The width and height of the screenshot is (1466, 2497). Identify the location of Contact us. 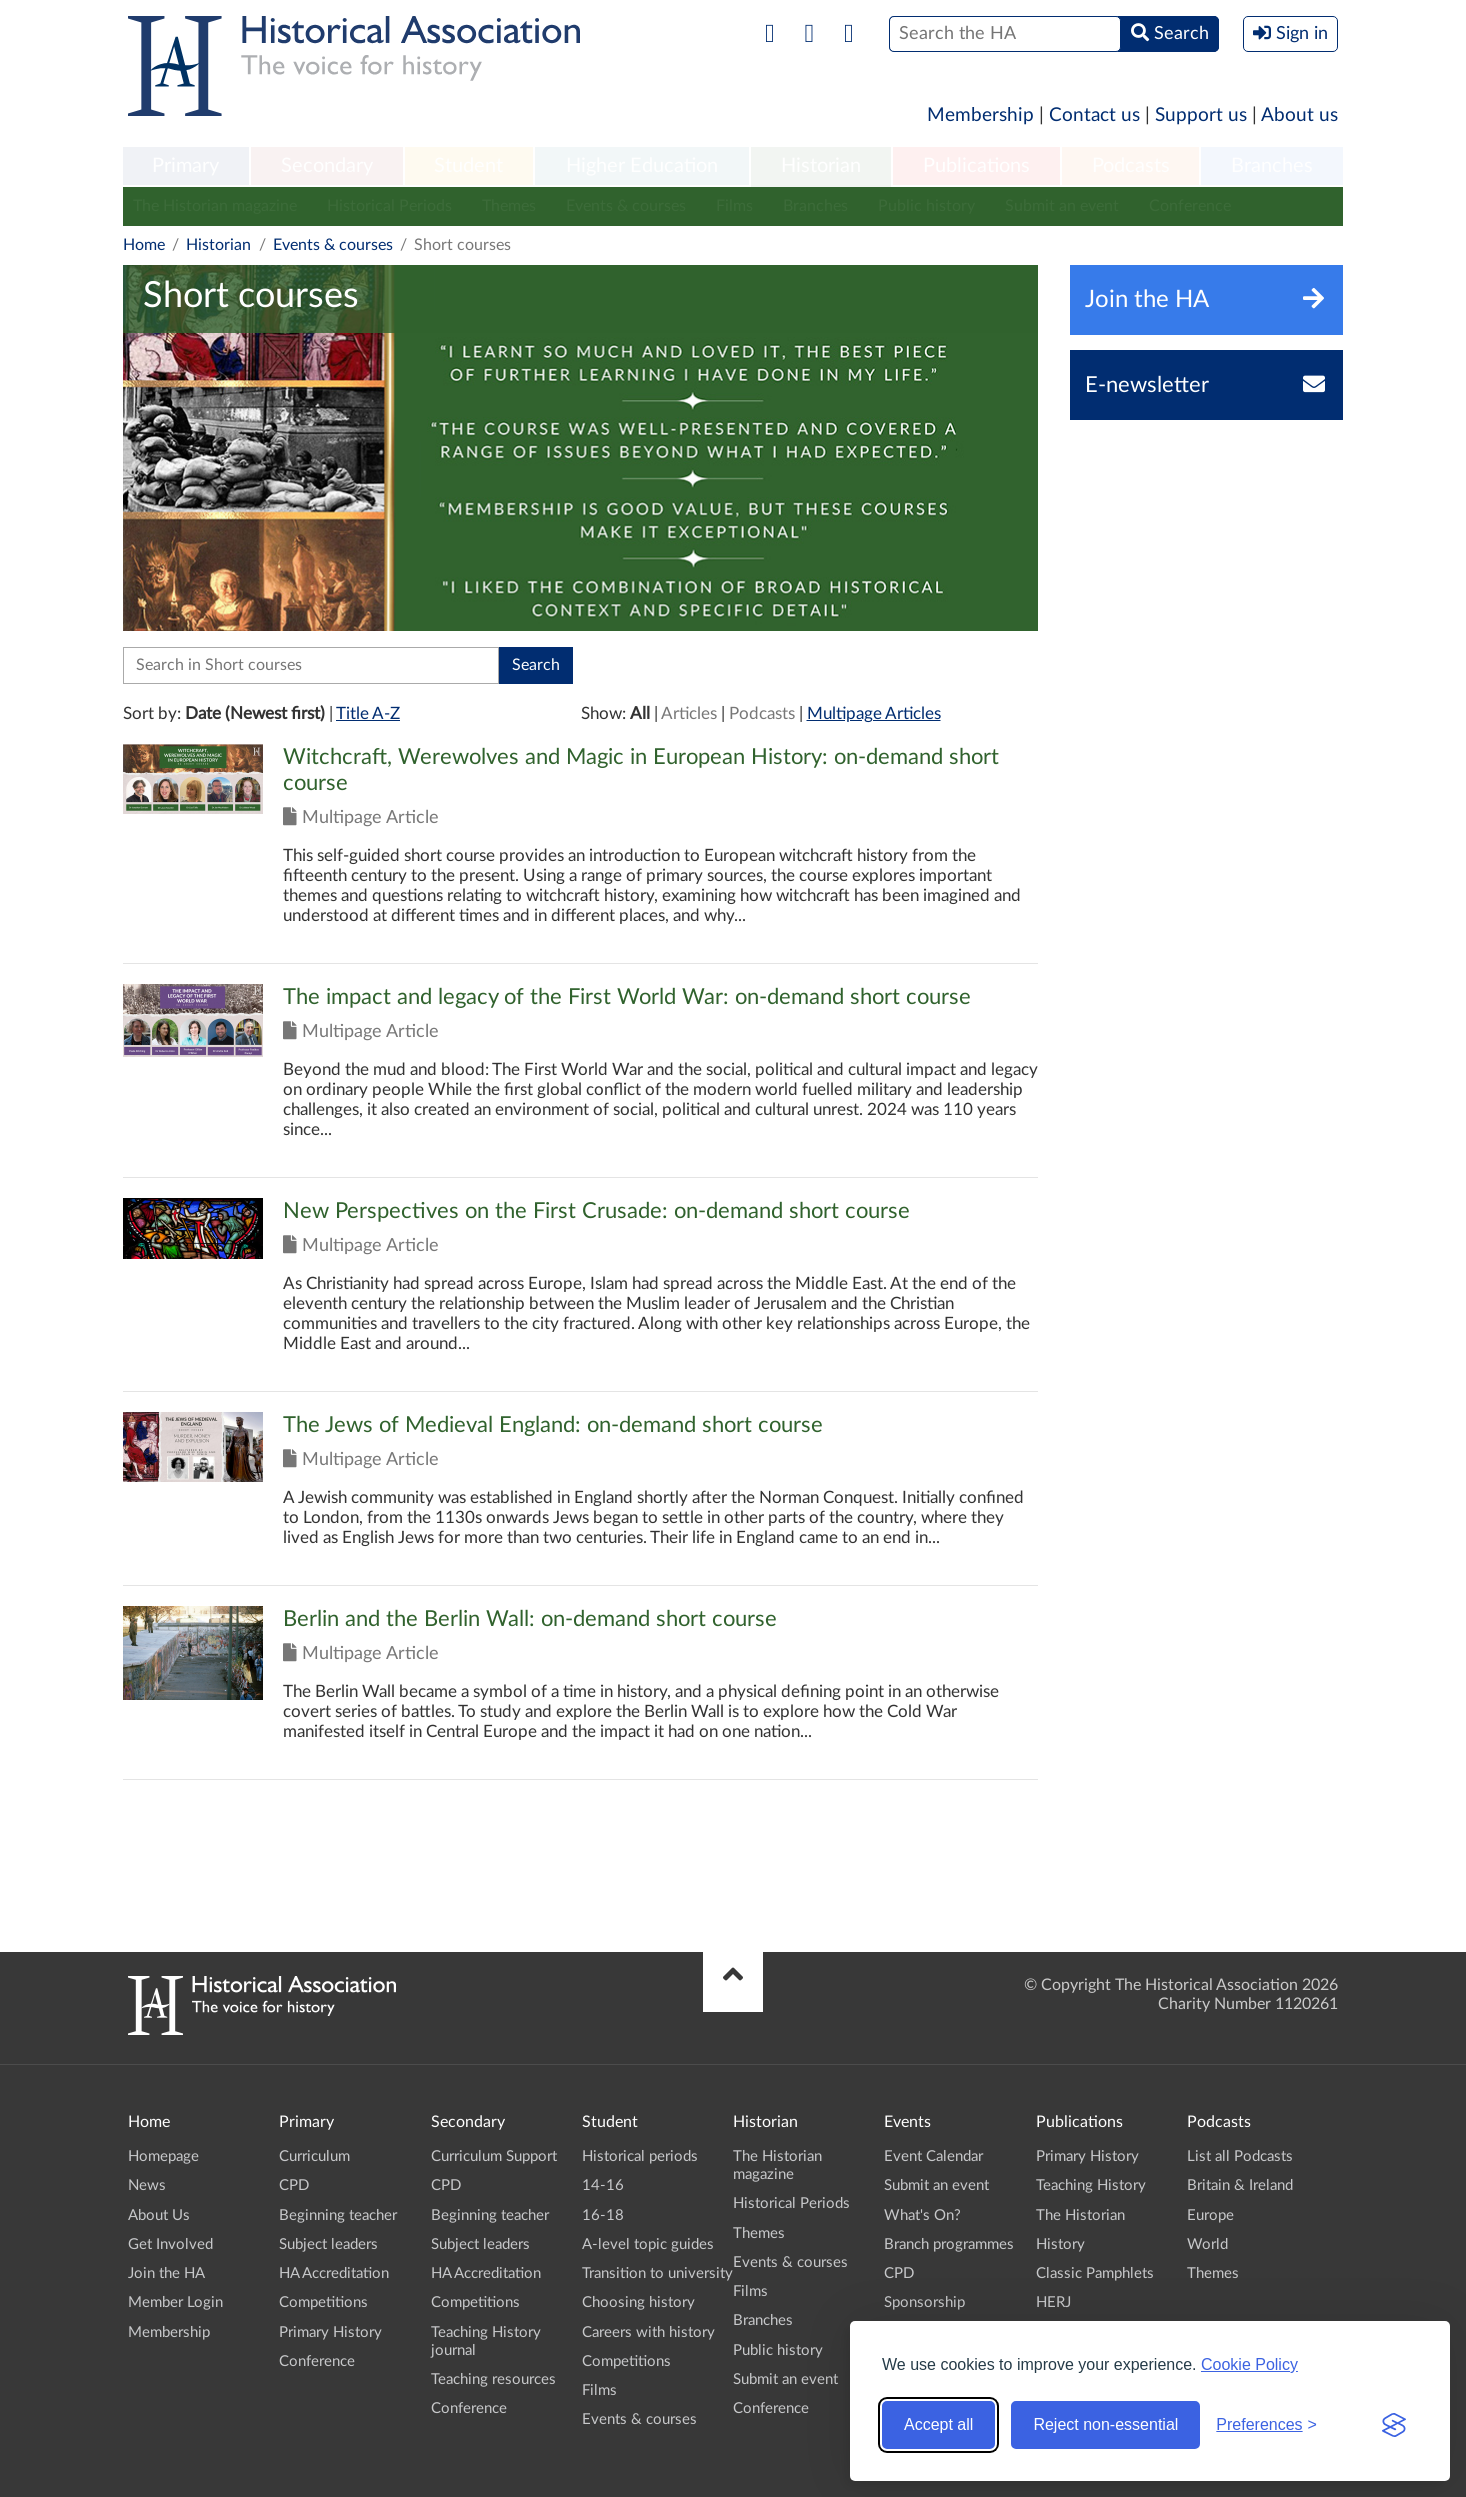
(1094, 115).